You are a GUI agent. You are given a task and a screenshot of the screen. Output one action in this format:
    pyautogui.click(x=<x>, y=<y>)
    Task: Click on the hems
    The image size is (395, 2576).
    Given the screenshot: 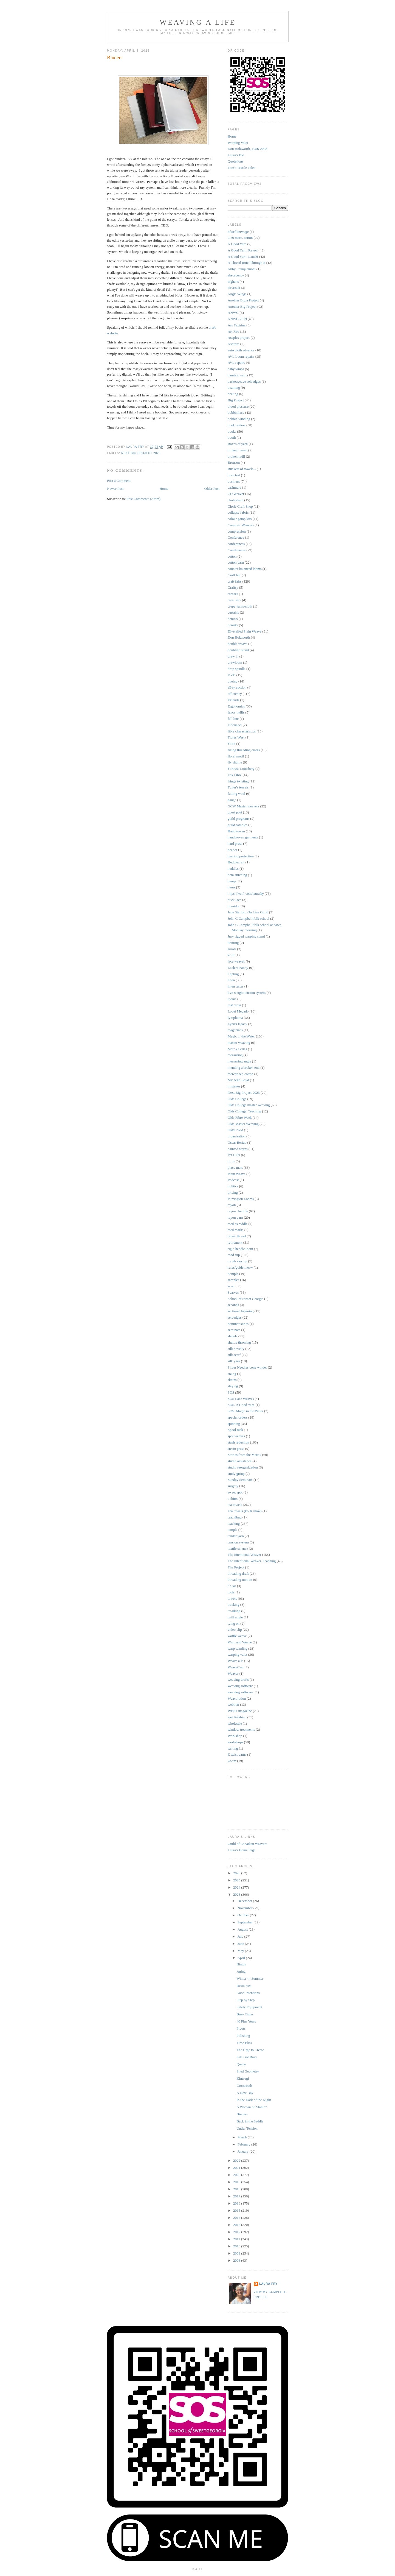 What is the action you would take?
    pyautogui.click(x=231, y=887)
    